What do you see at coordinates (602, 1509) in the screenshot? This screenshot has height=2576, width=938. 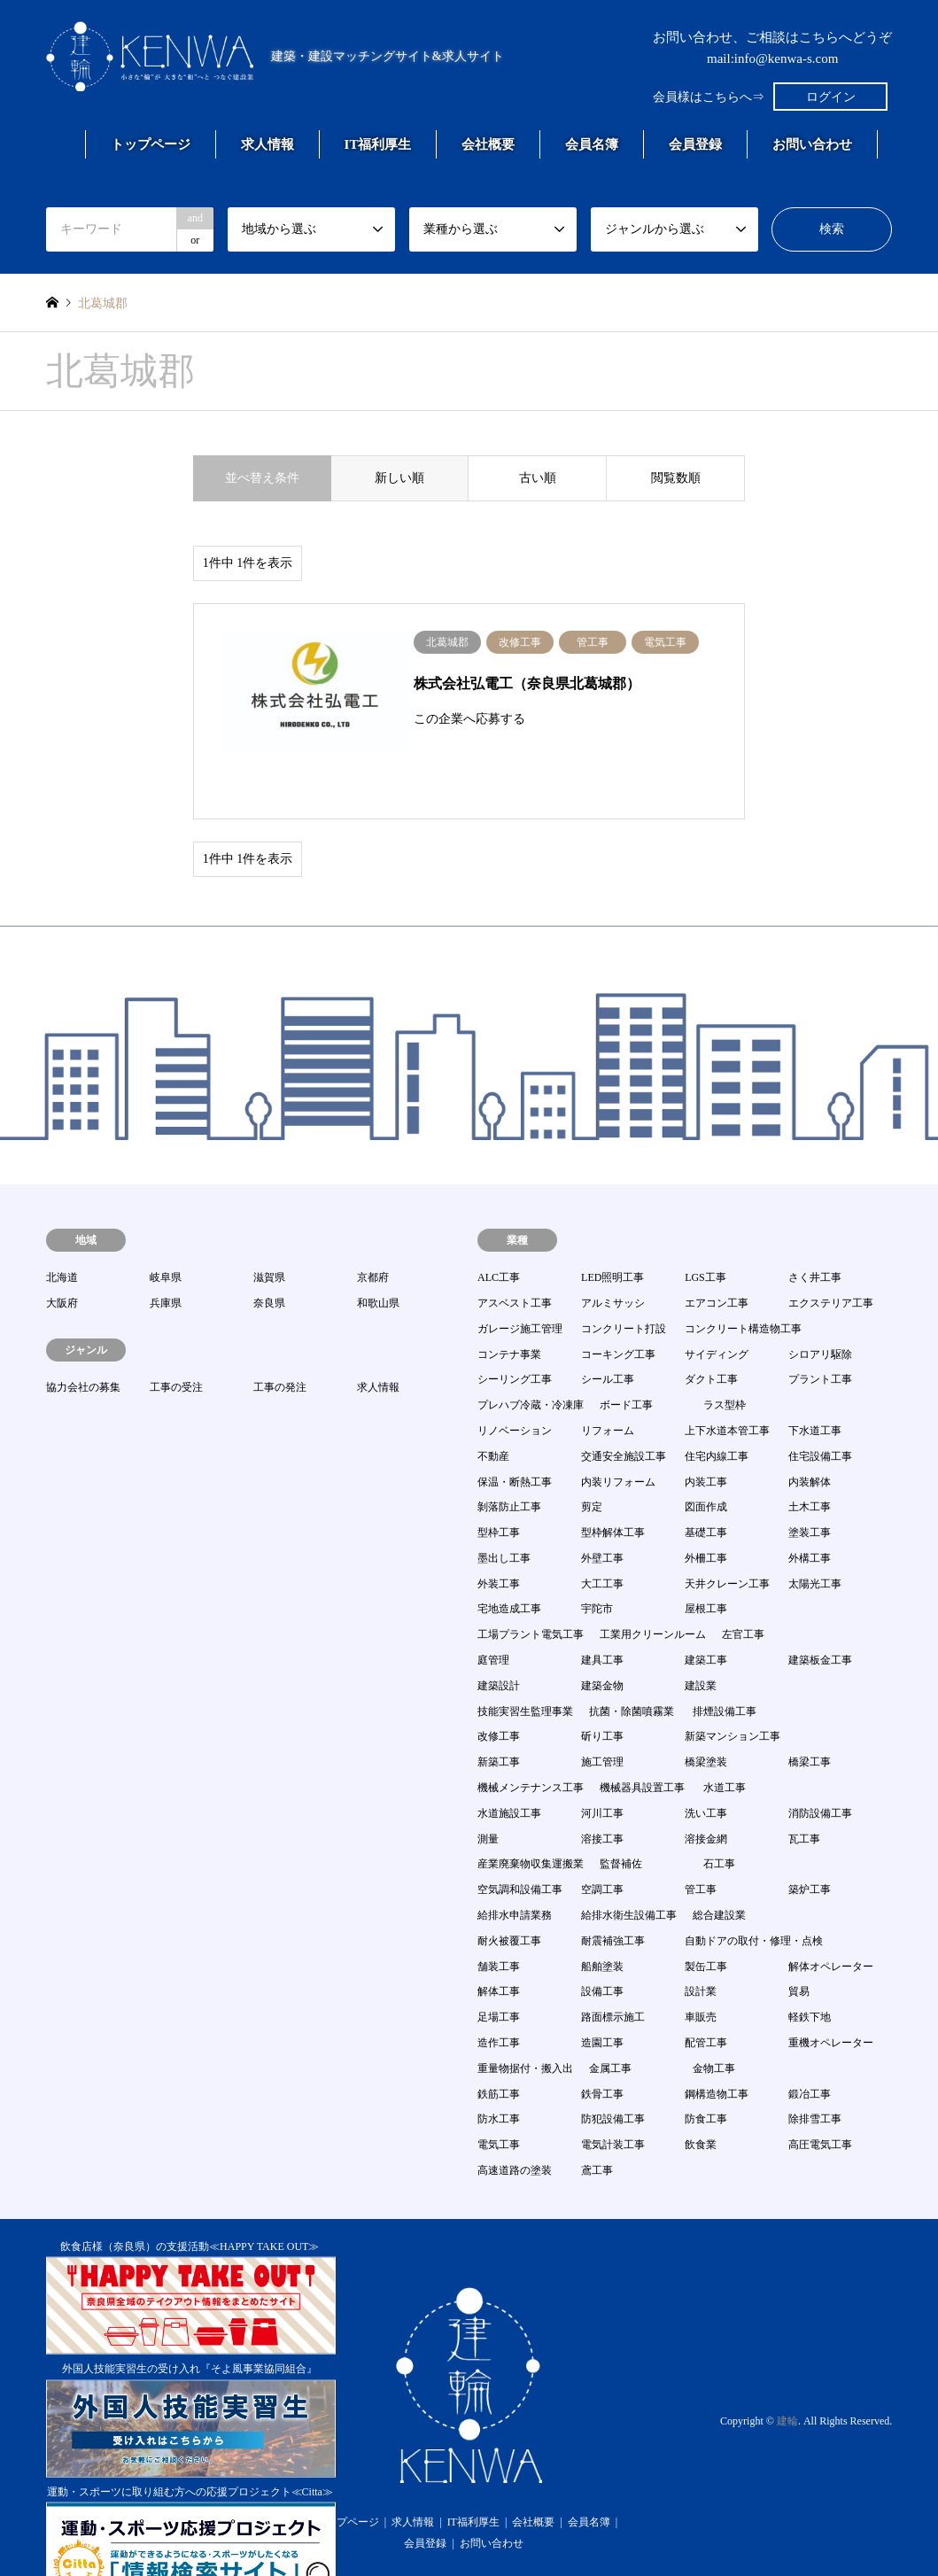 I see `外壁工事` at bounding box center [602, 1509].